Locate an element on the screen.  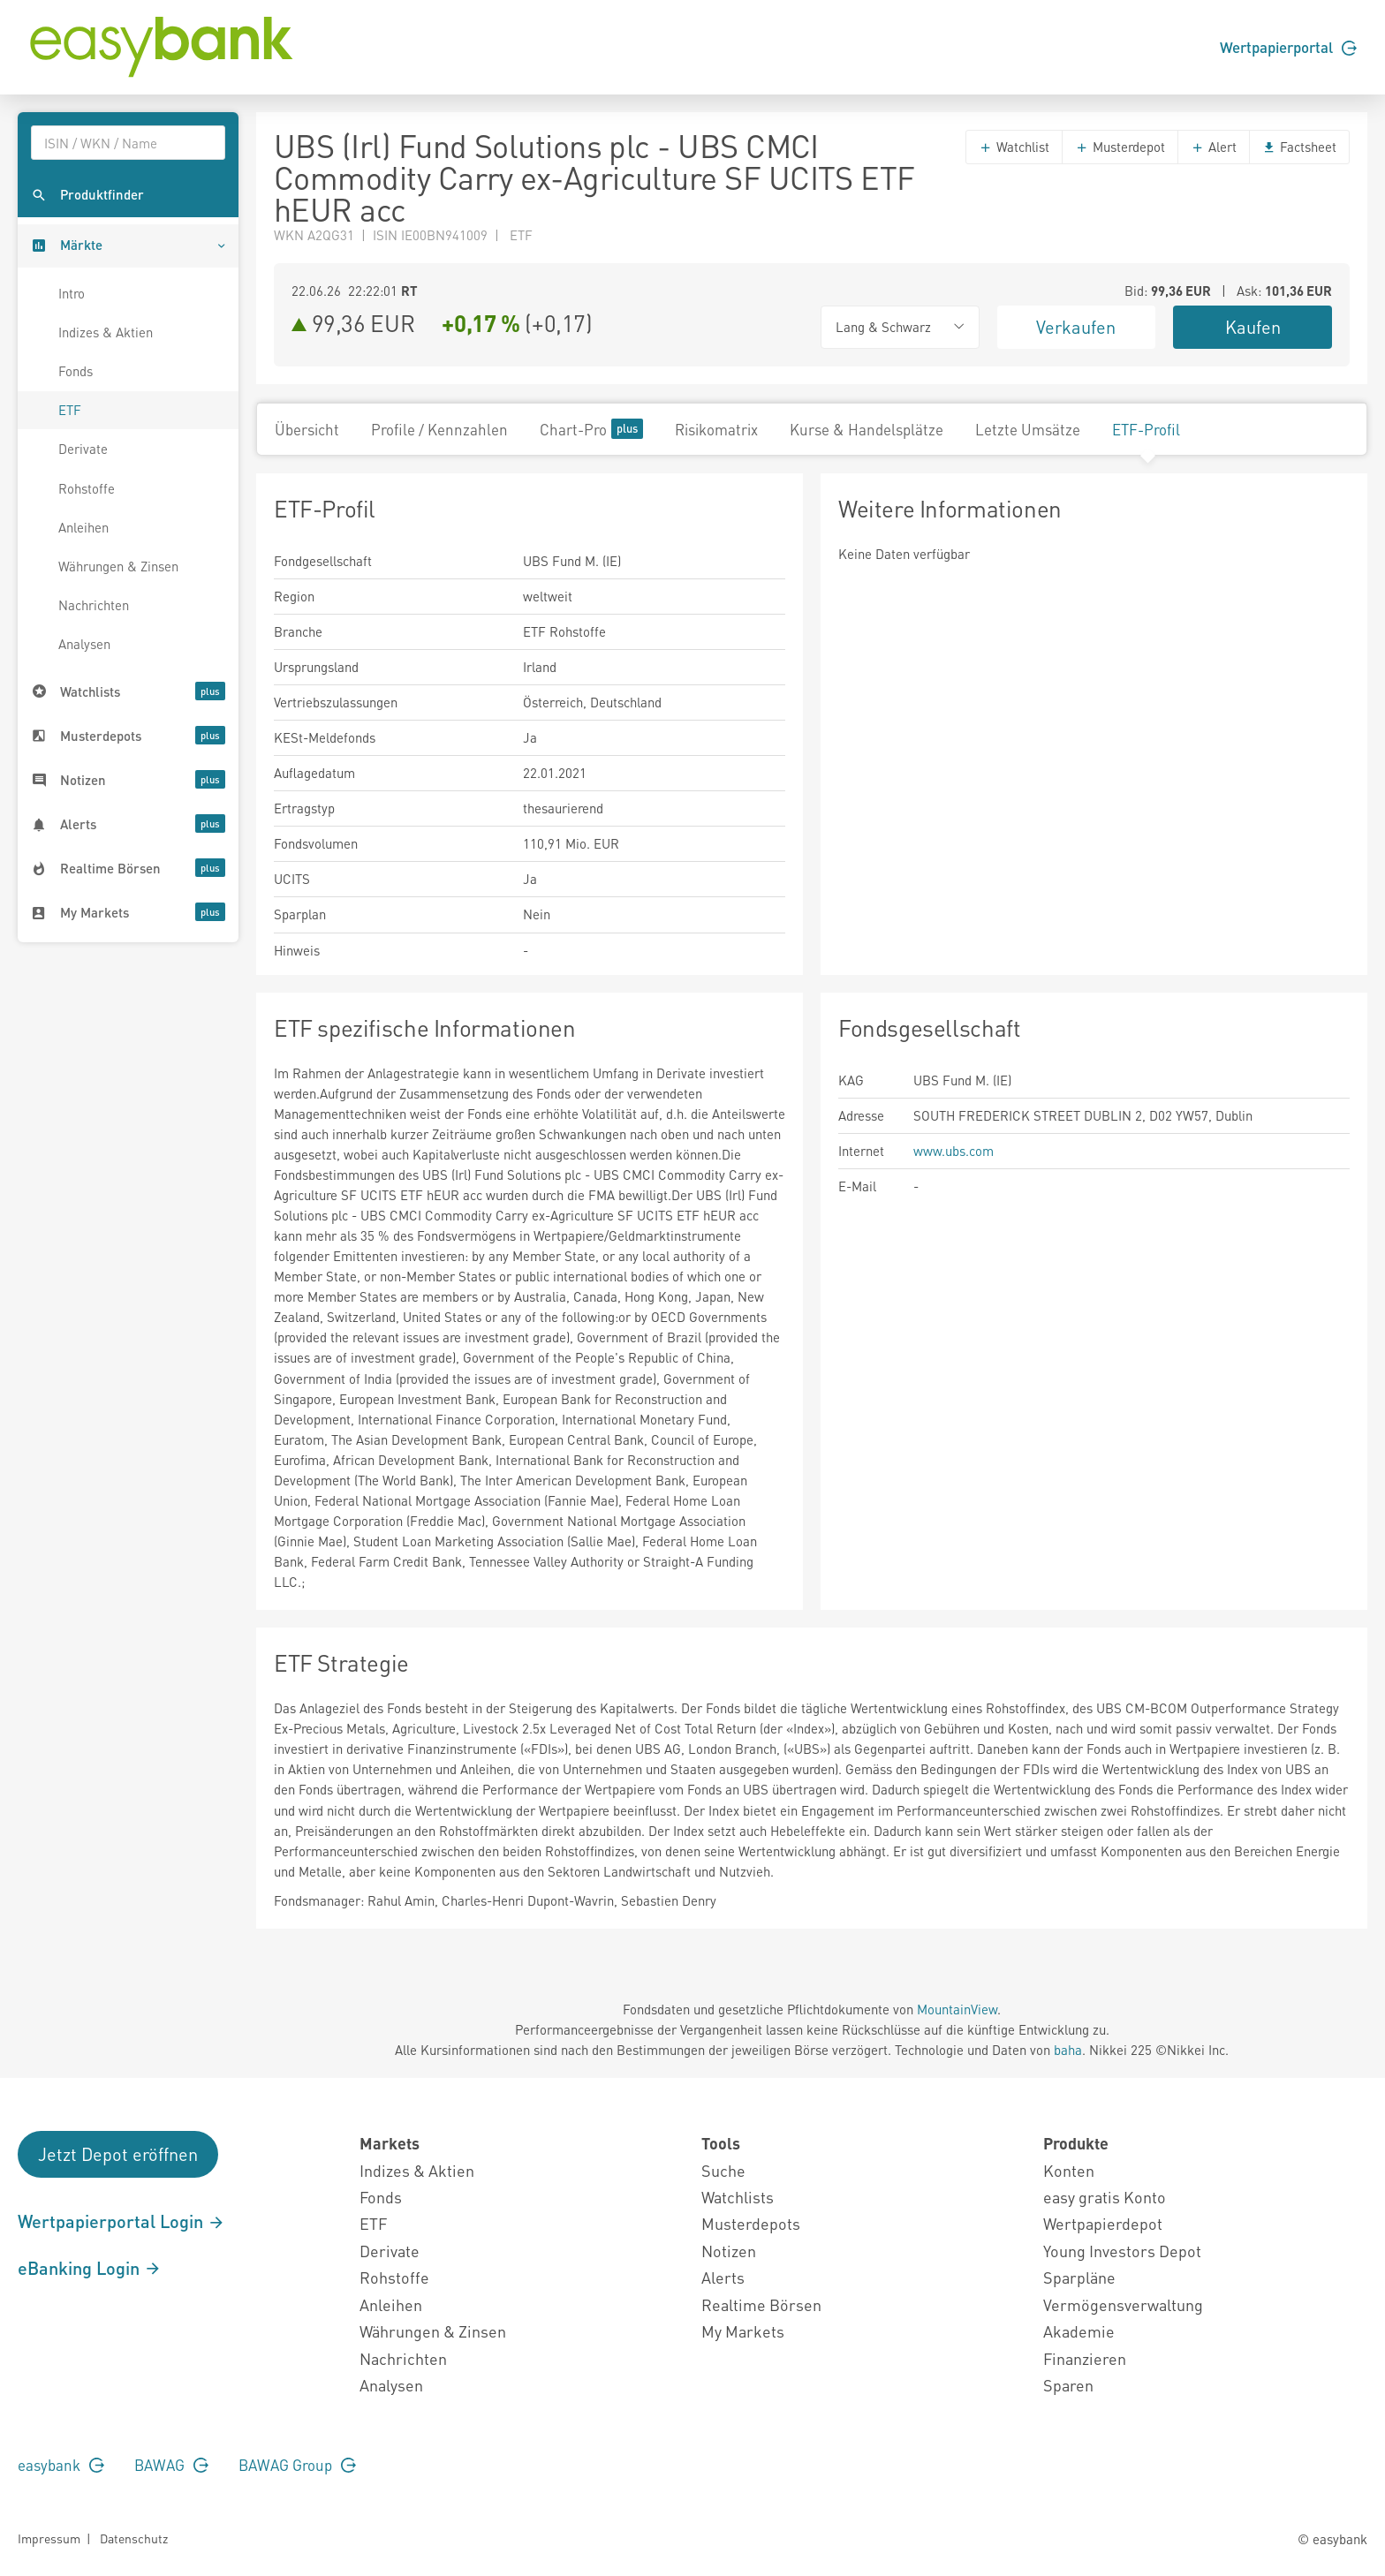
Jetzt Depot eröffnen is located at coordinates (118, 2153).